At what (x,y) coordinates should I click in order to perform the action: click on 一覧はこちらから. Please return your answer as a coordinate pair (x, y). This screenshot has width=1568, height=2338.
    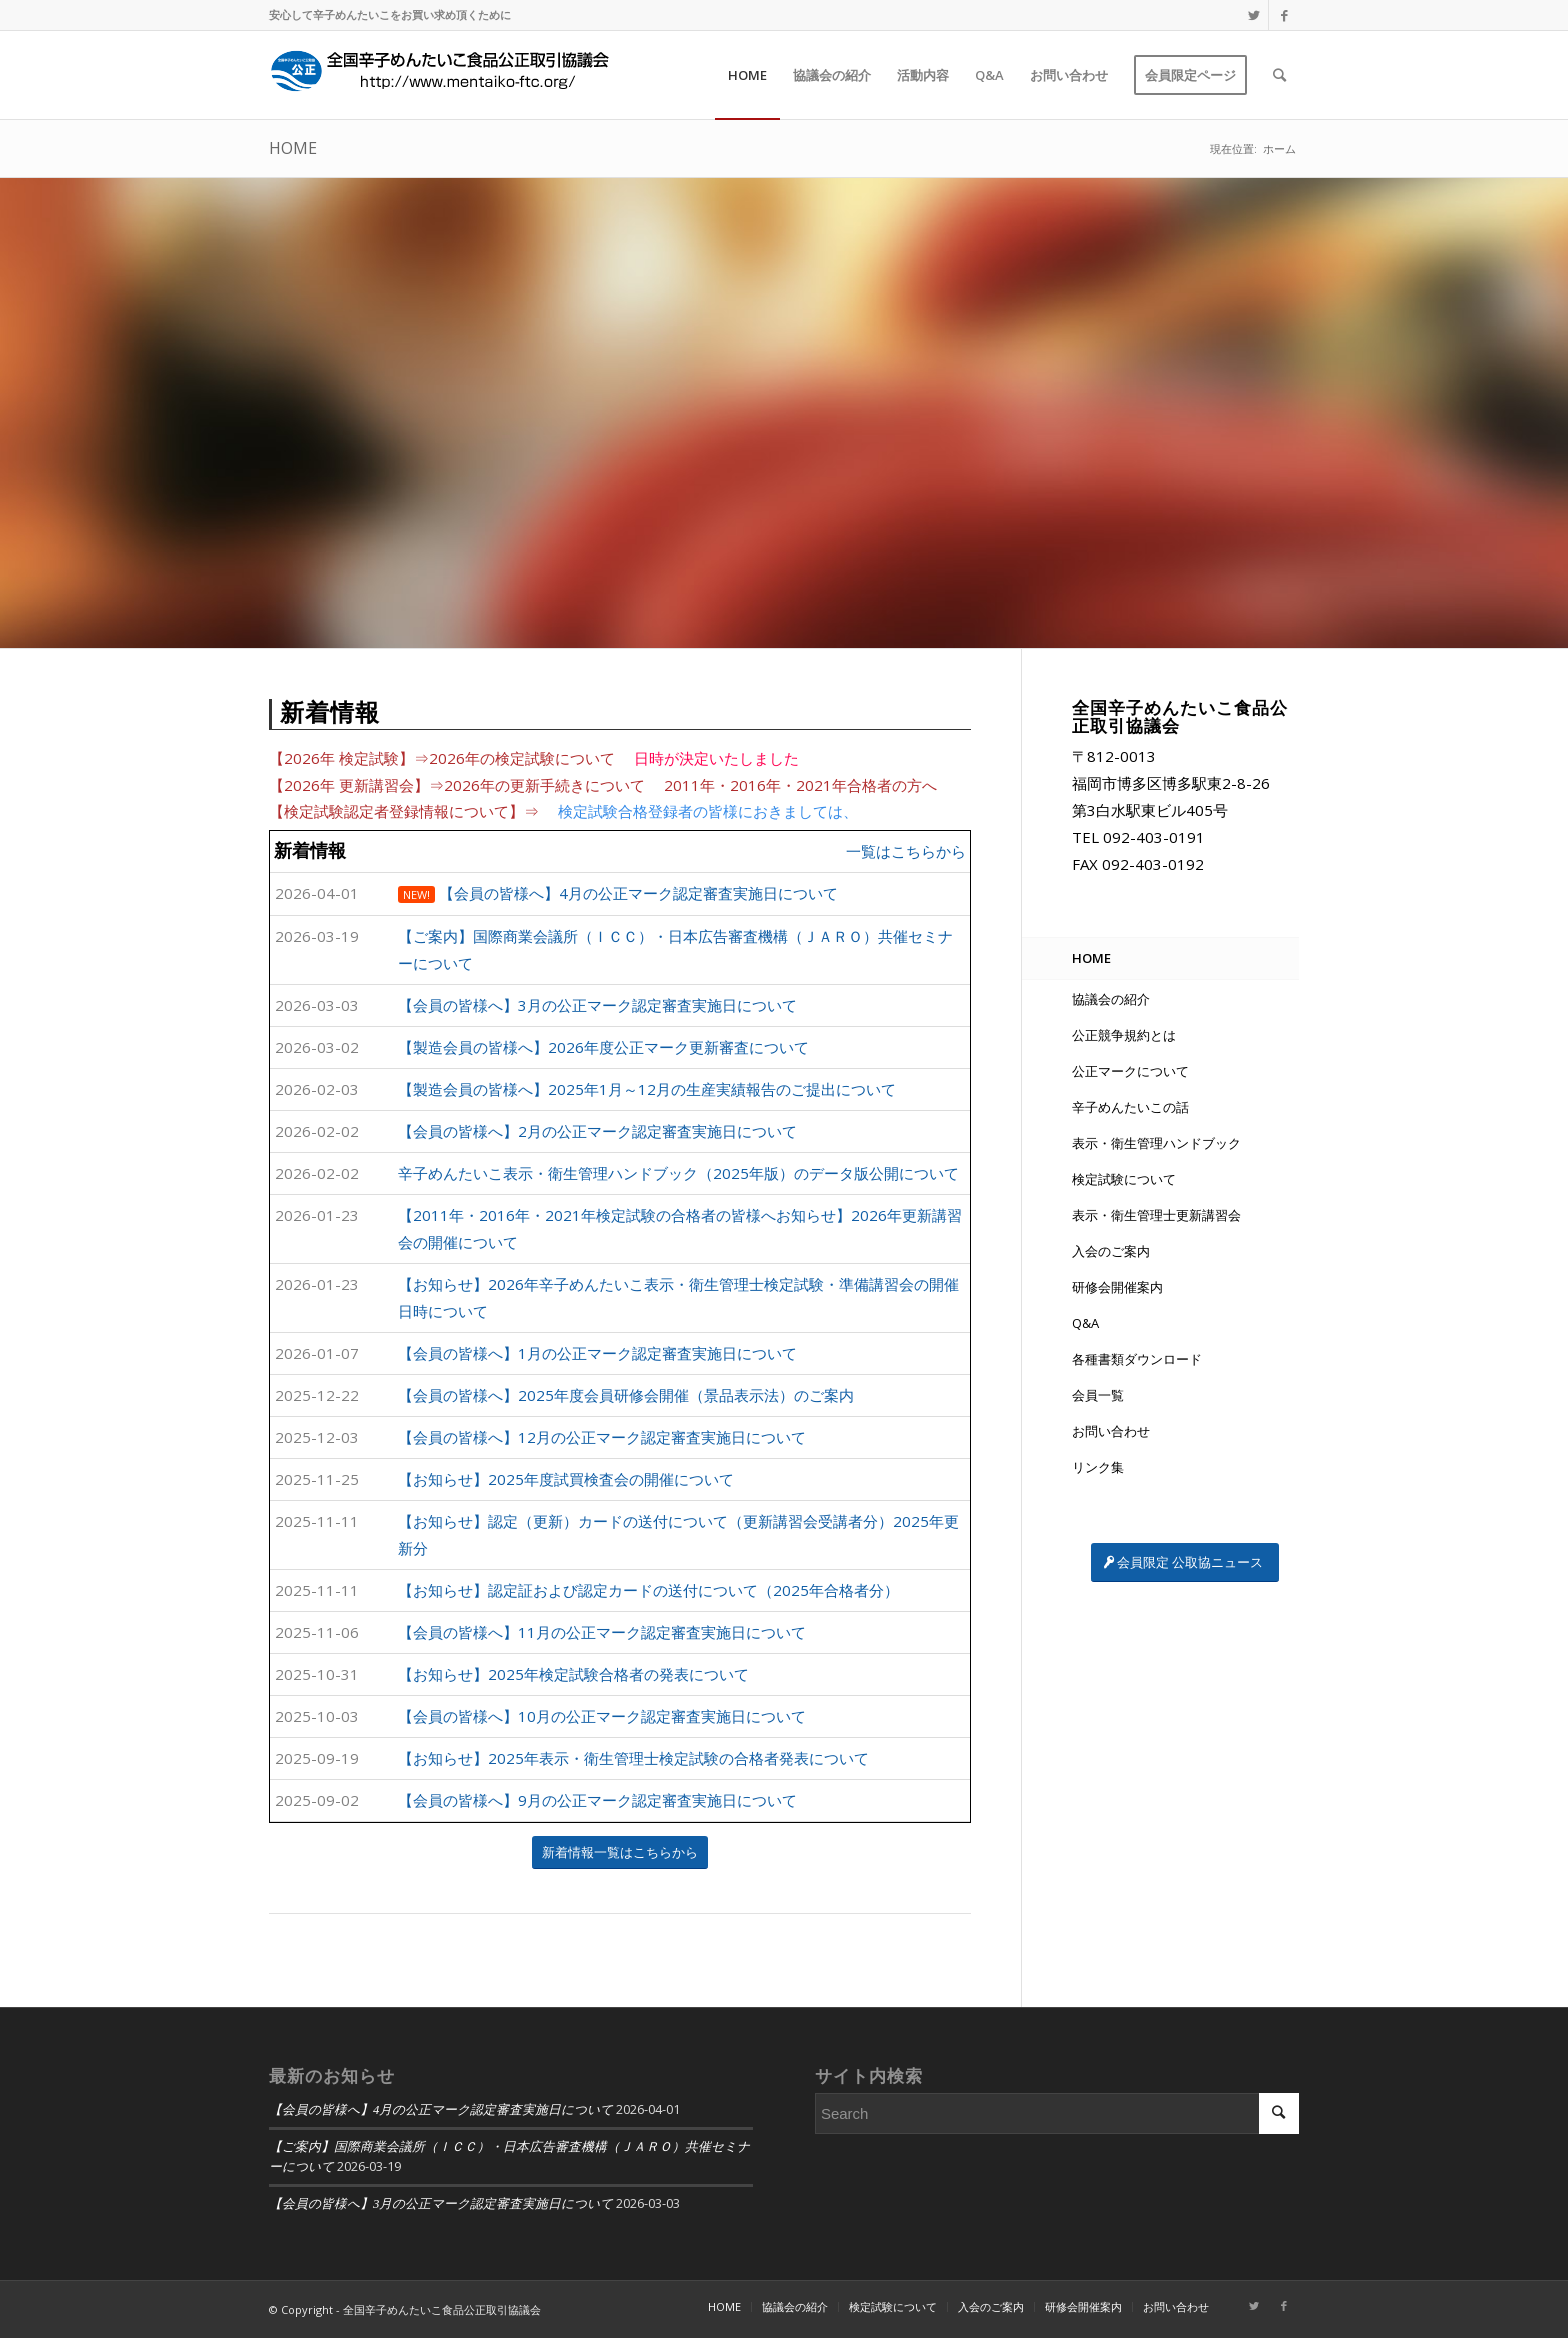
    Looking at the image, I should click on (906, 851).